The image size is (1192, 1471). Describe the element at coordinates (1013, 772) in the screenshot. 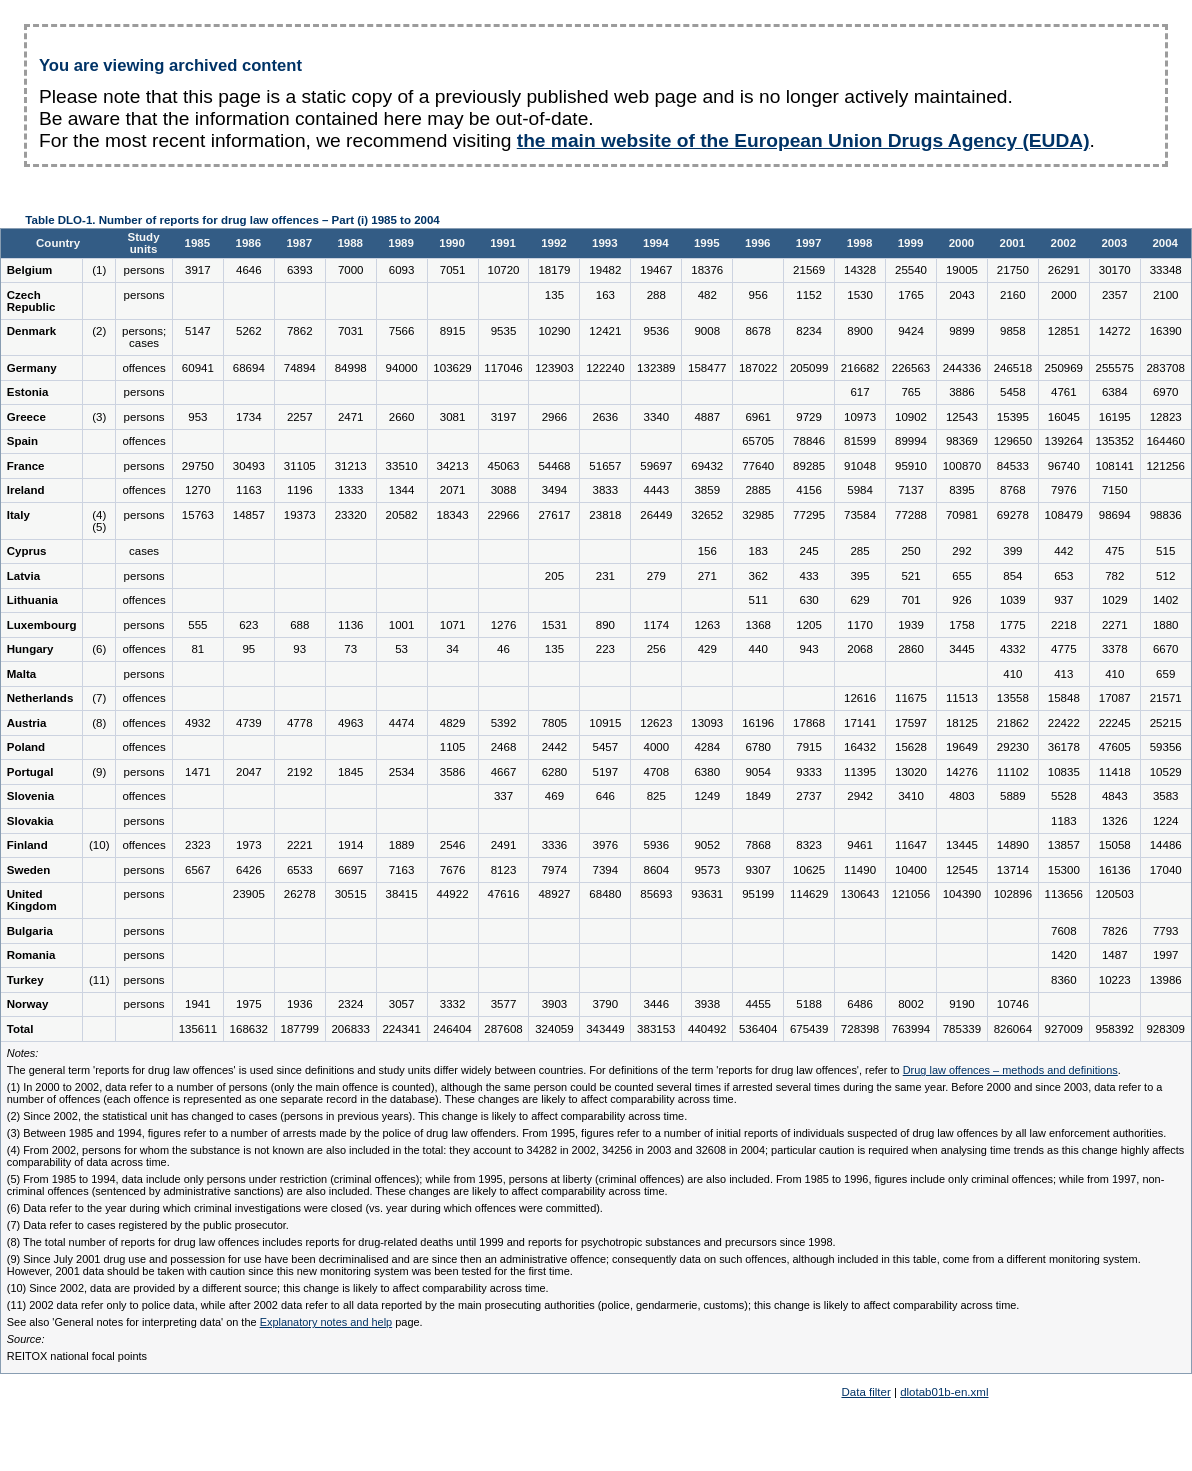

I see `11102` at that location.